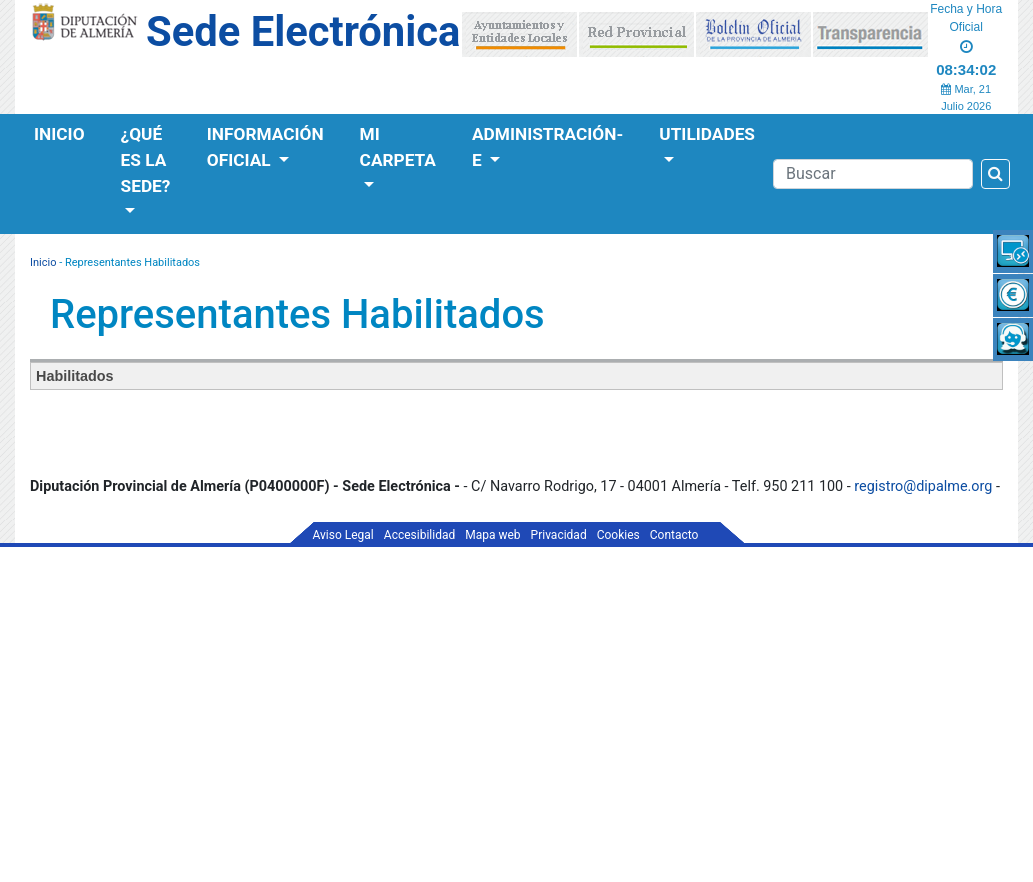  I want to click on Administración-e, so click(547, 147).